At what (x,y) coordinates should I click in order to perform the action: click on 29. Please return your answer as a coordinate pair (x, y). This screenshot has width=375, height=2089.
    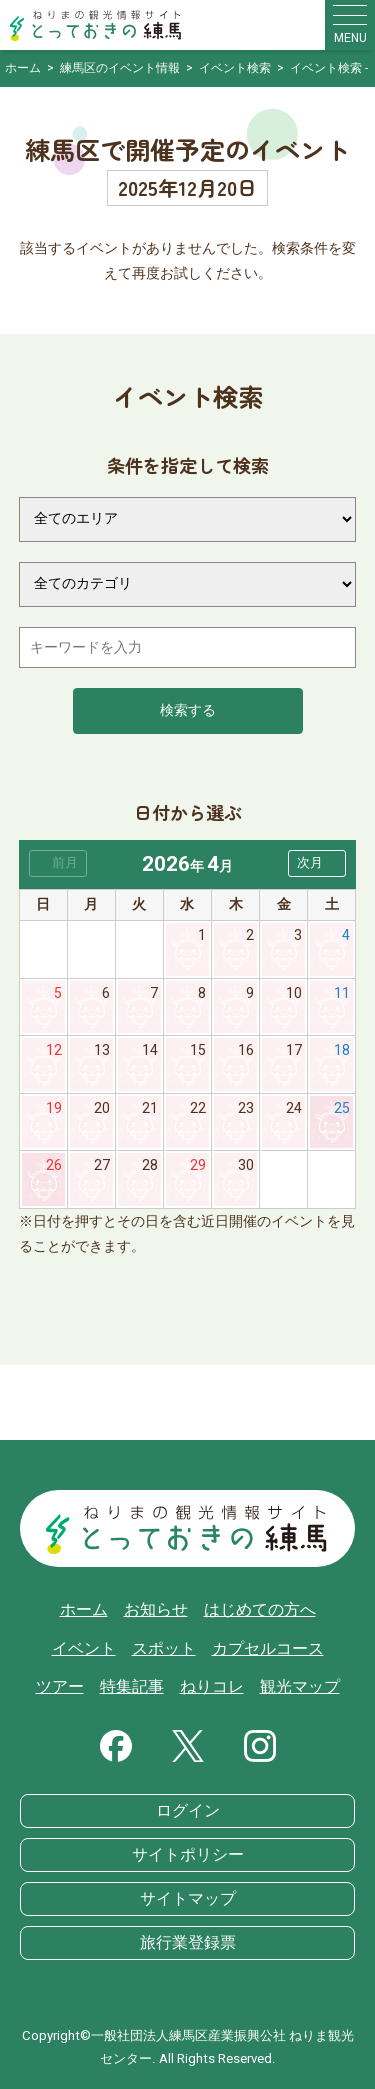
    Looking at the image, I should click on (198, 1165).